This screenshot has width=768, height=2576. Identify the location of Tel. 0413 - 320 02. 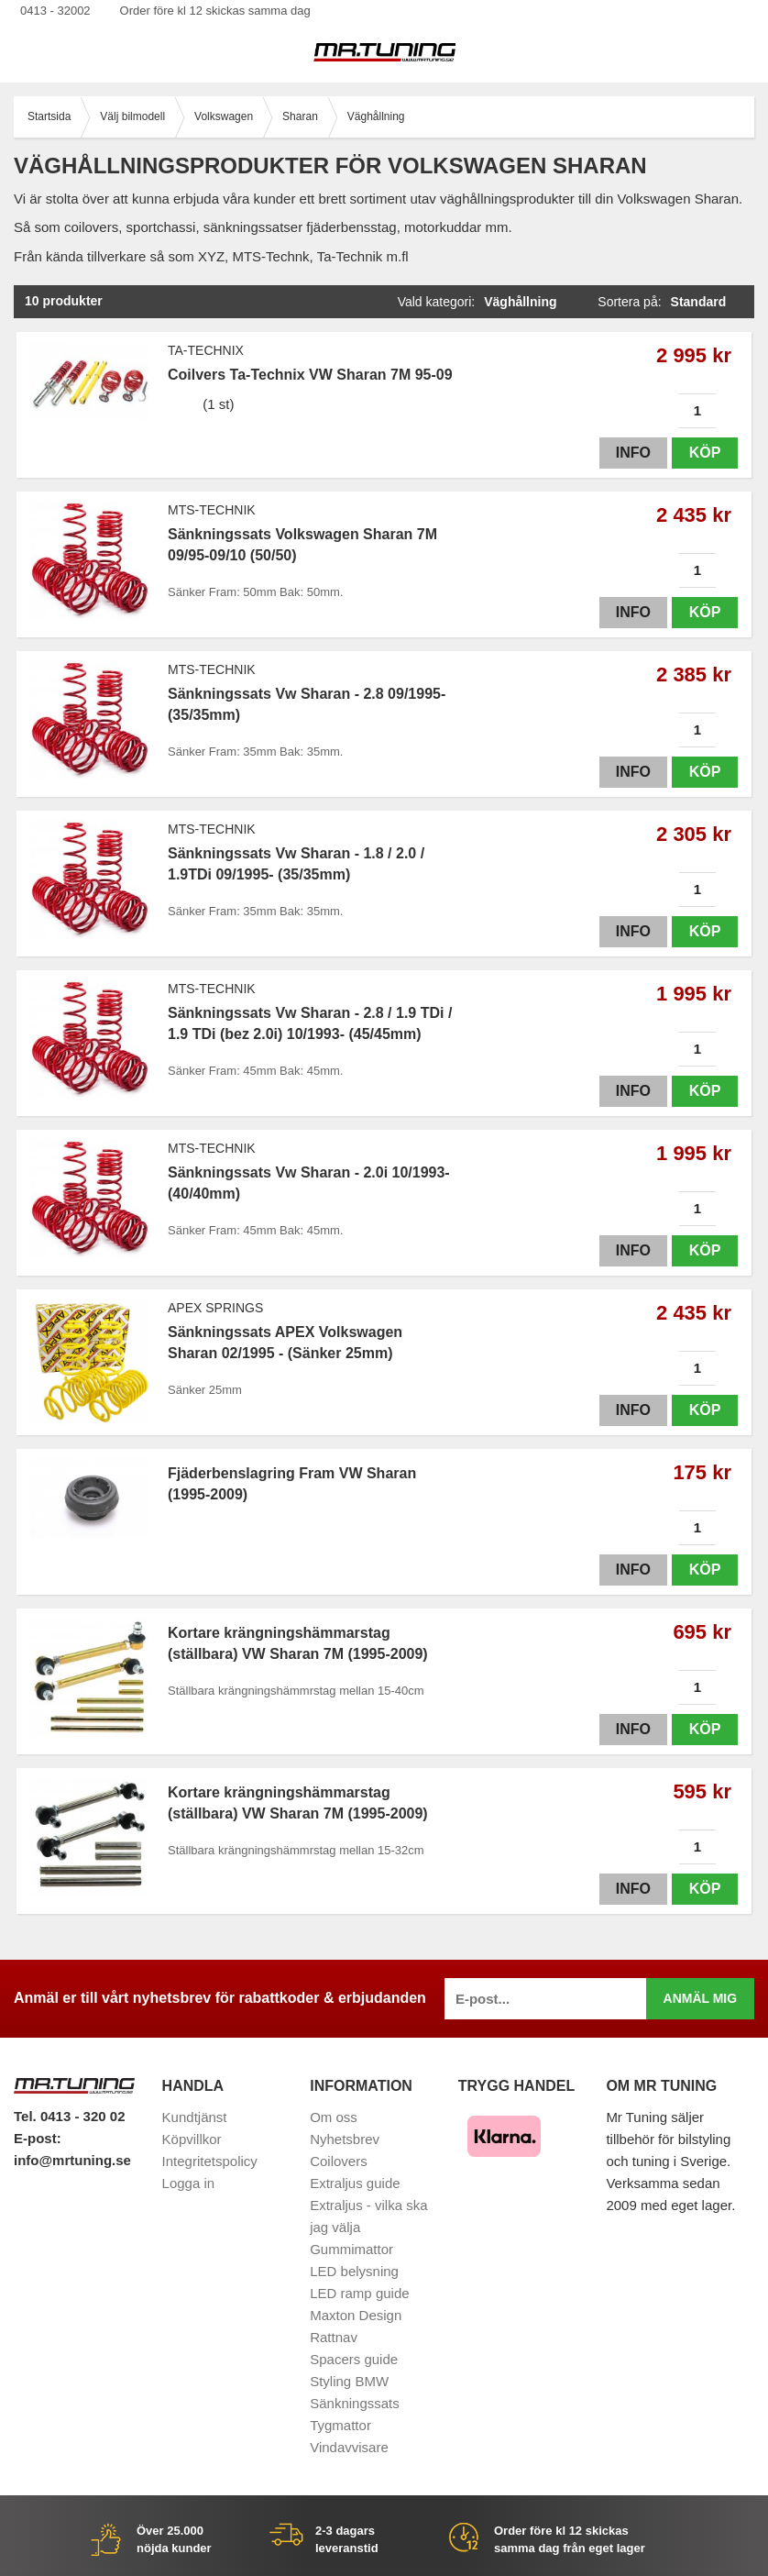
(69, 2116).